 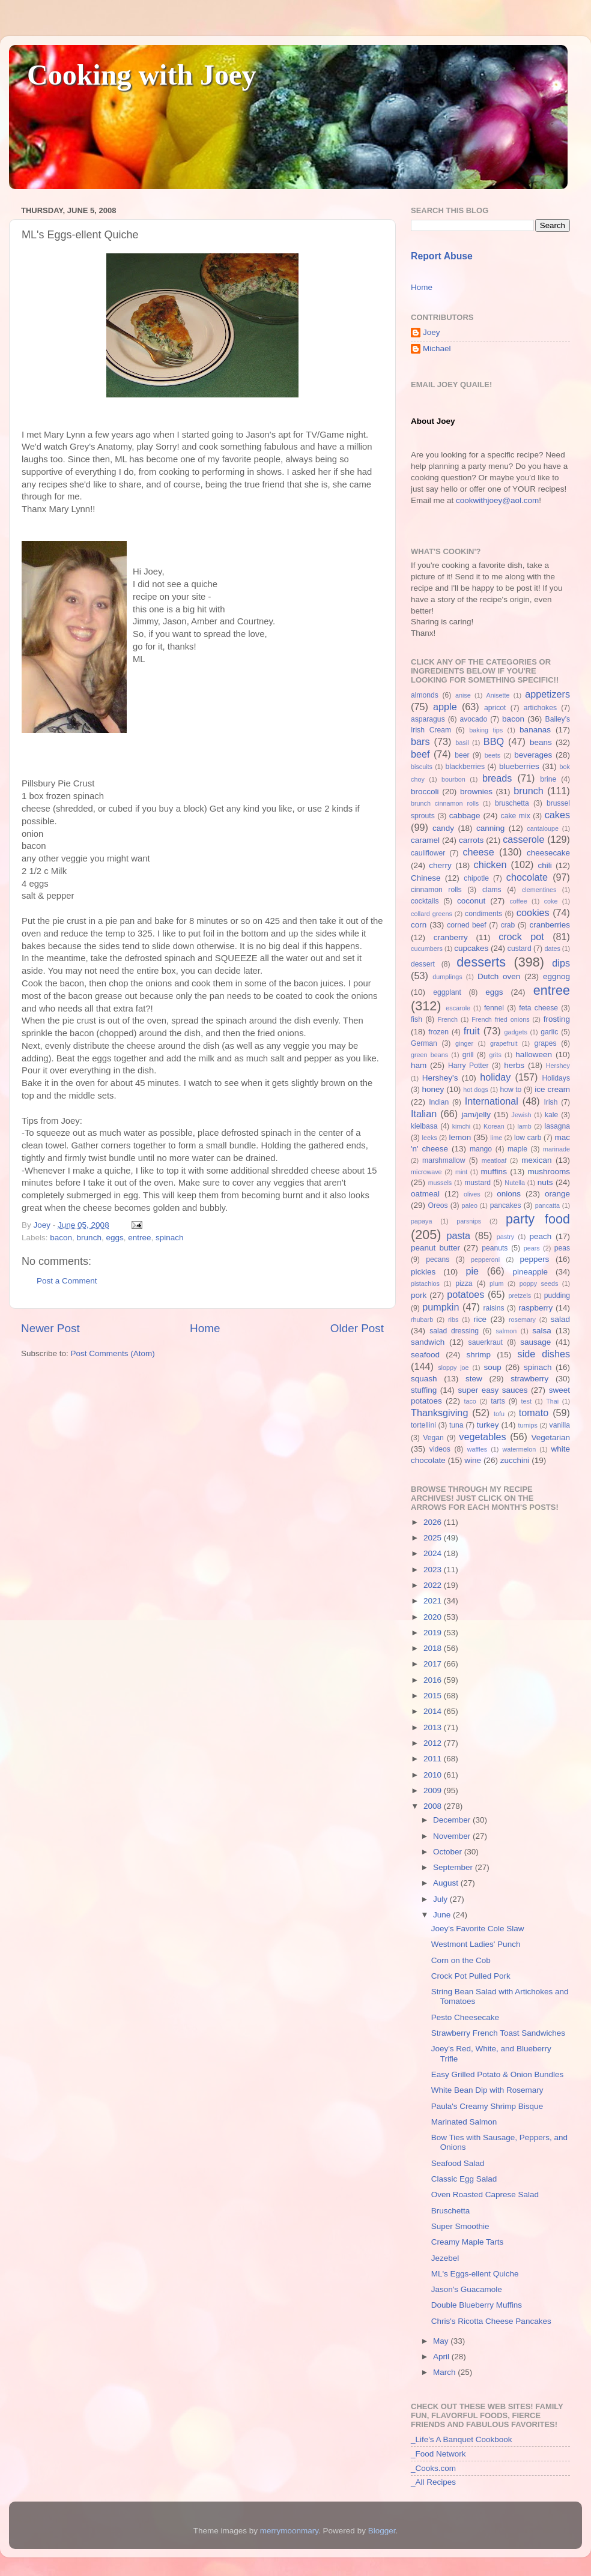 I want to click on brunch, so click(x=89, y=1237).